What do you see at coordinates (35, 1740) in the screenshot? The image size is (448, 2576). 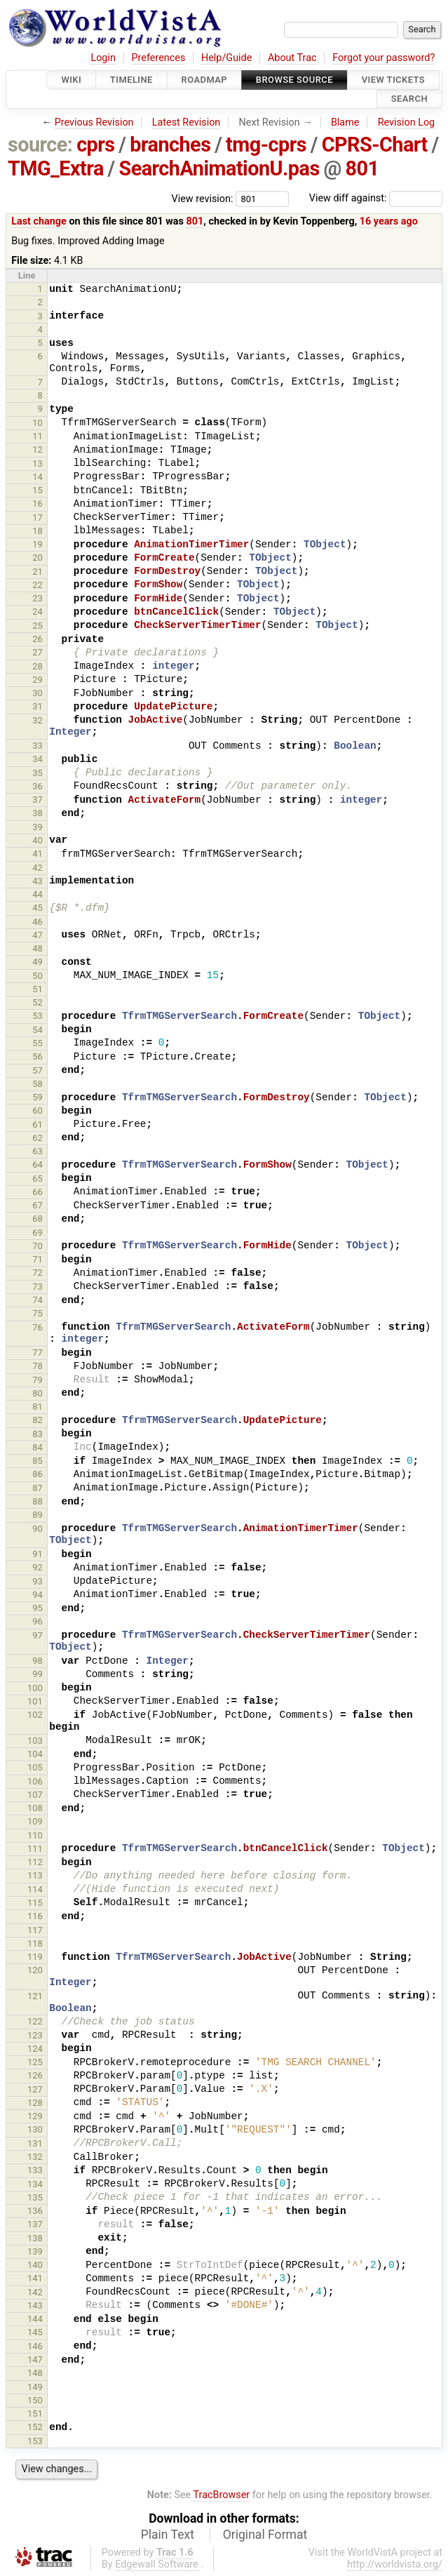 I see `103` at bounding box center [35, 1740].